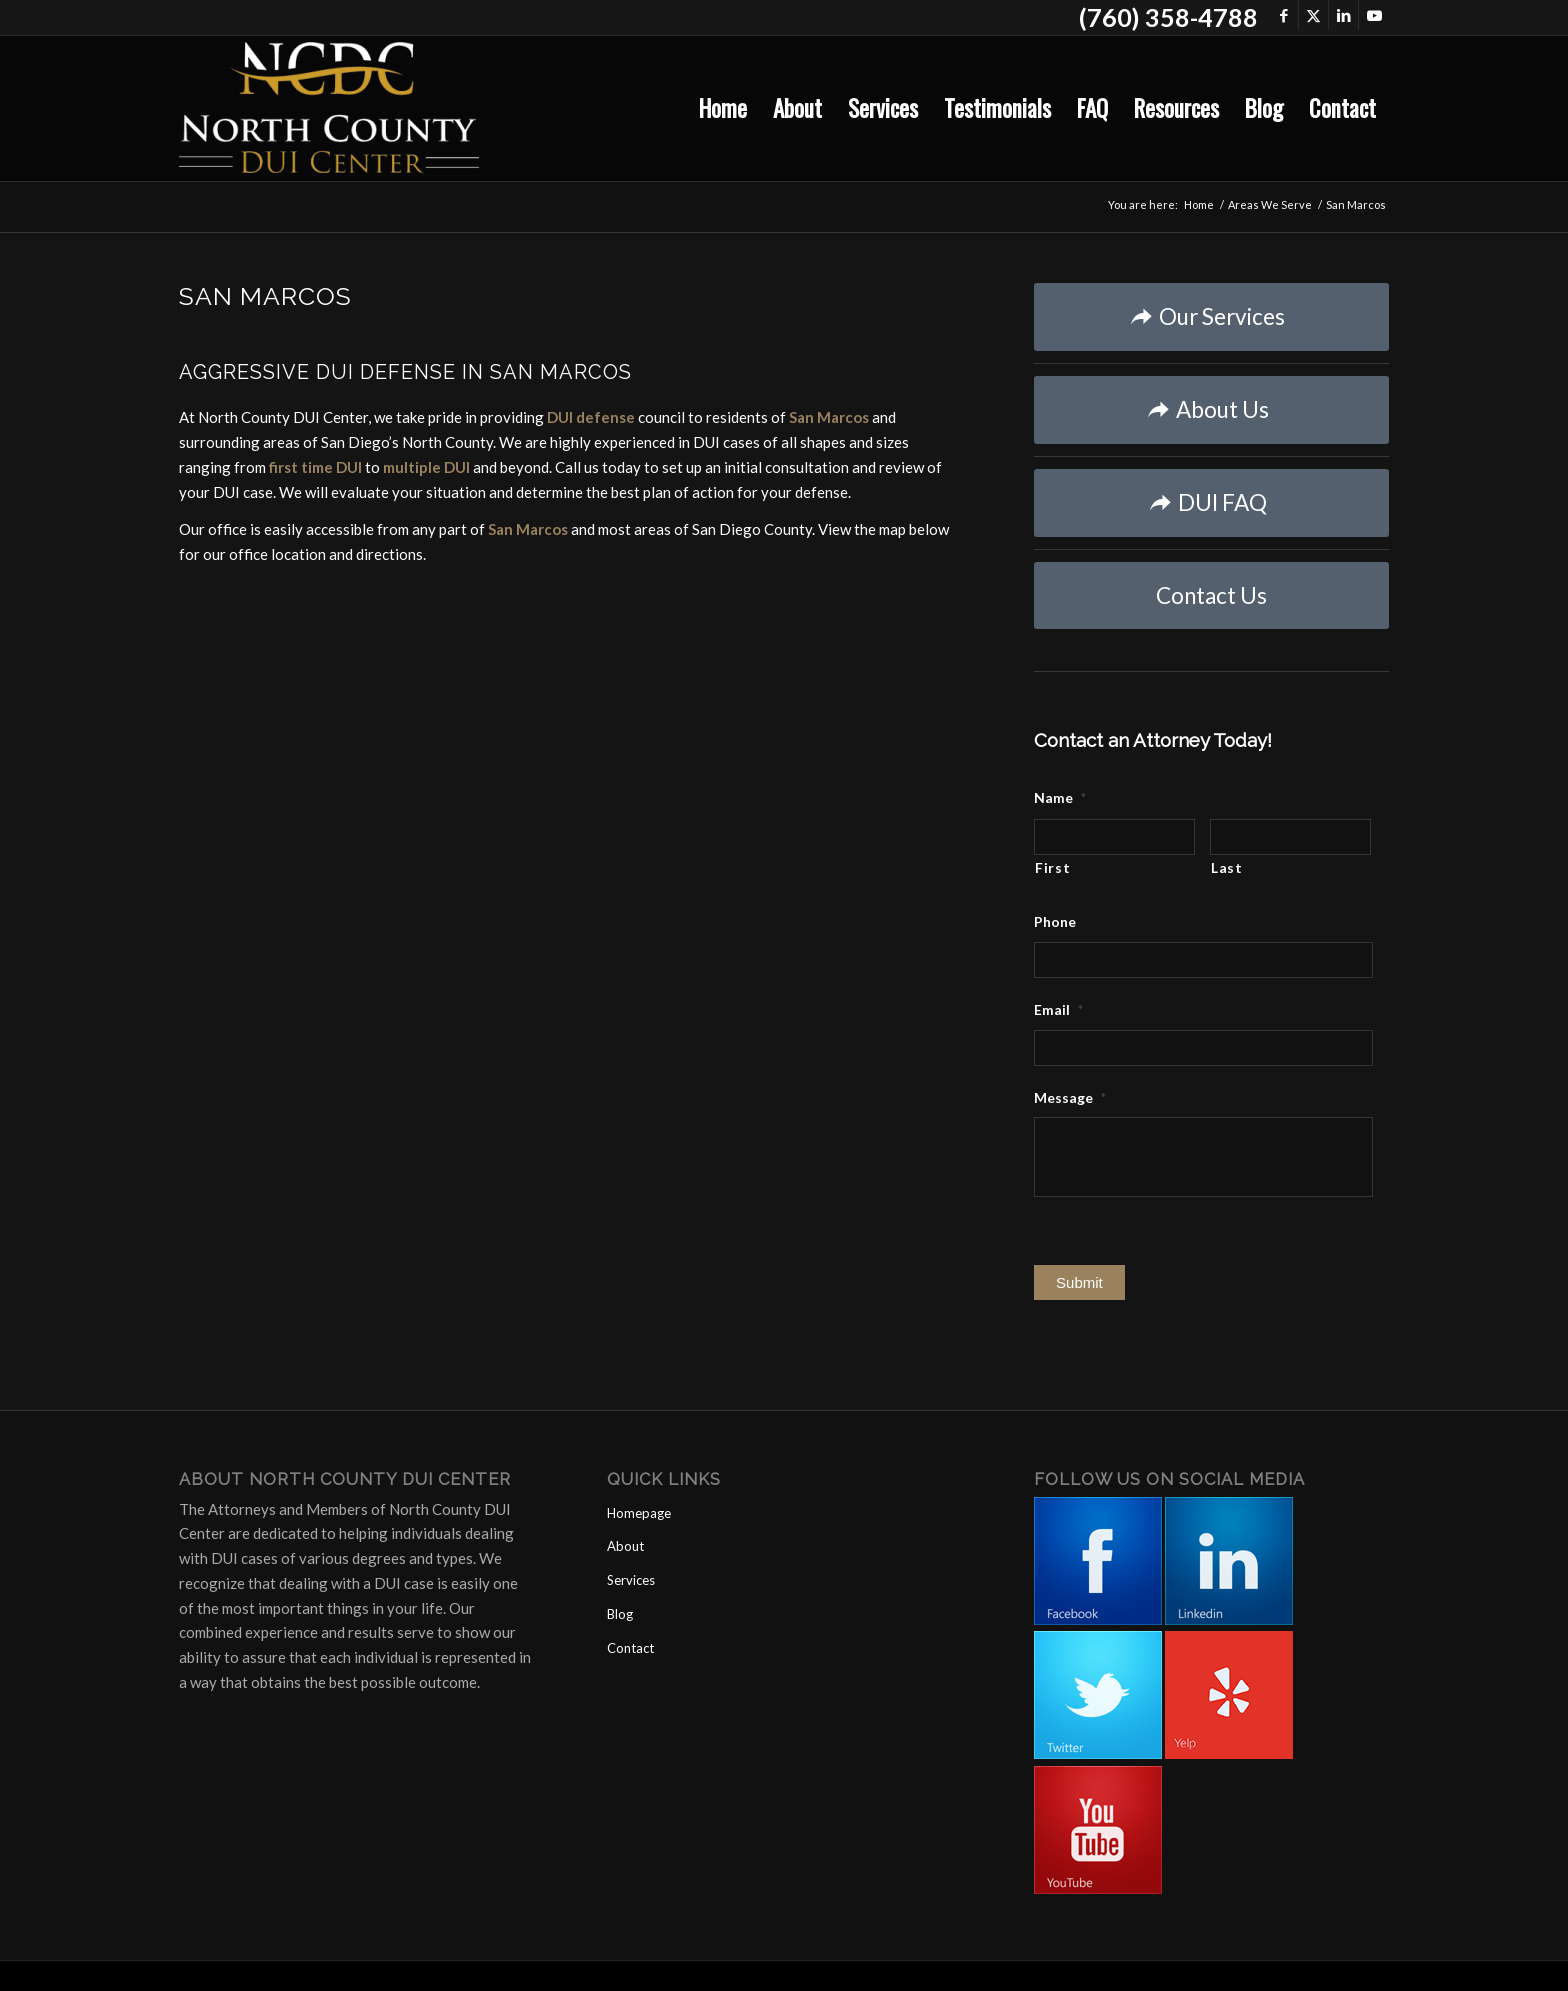  Describe the element at coordinates (723, 108) in the screenshot. I see `[menuitem]` at that location.